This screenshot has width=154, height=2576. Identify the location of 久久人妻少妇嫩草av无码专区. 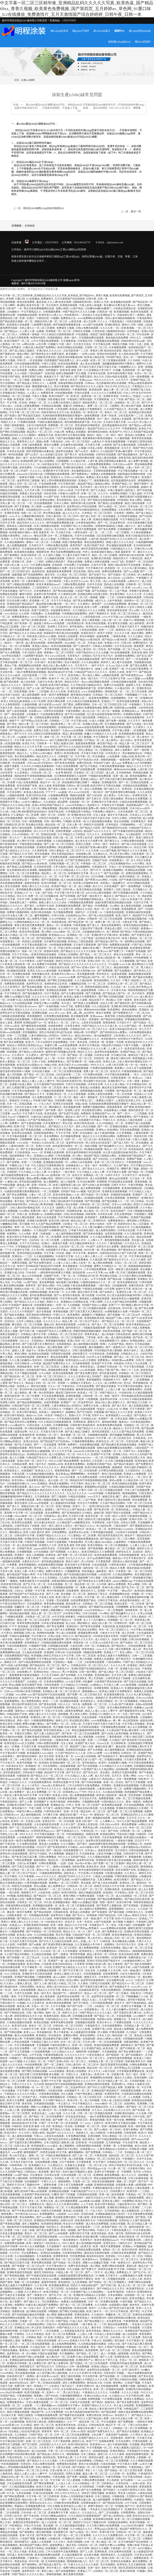
(99, 1227).